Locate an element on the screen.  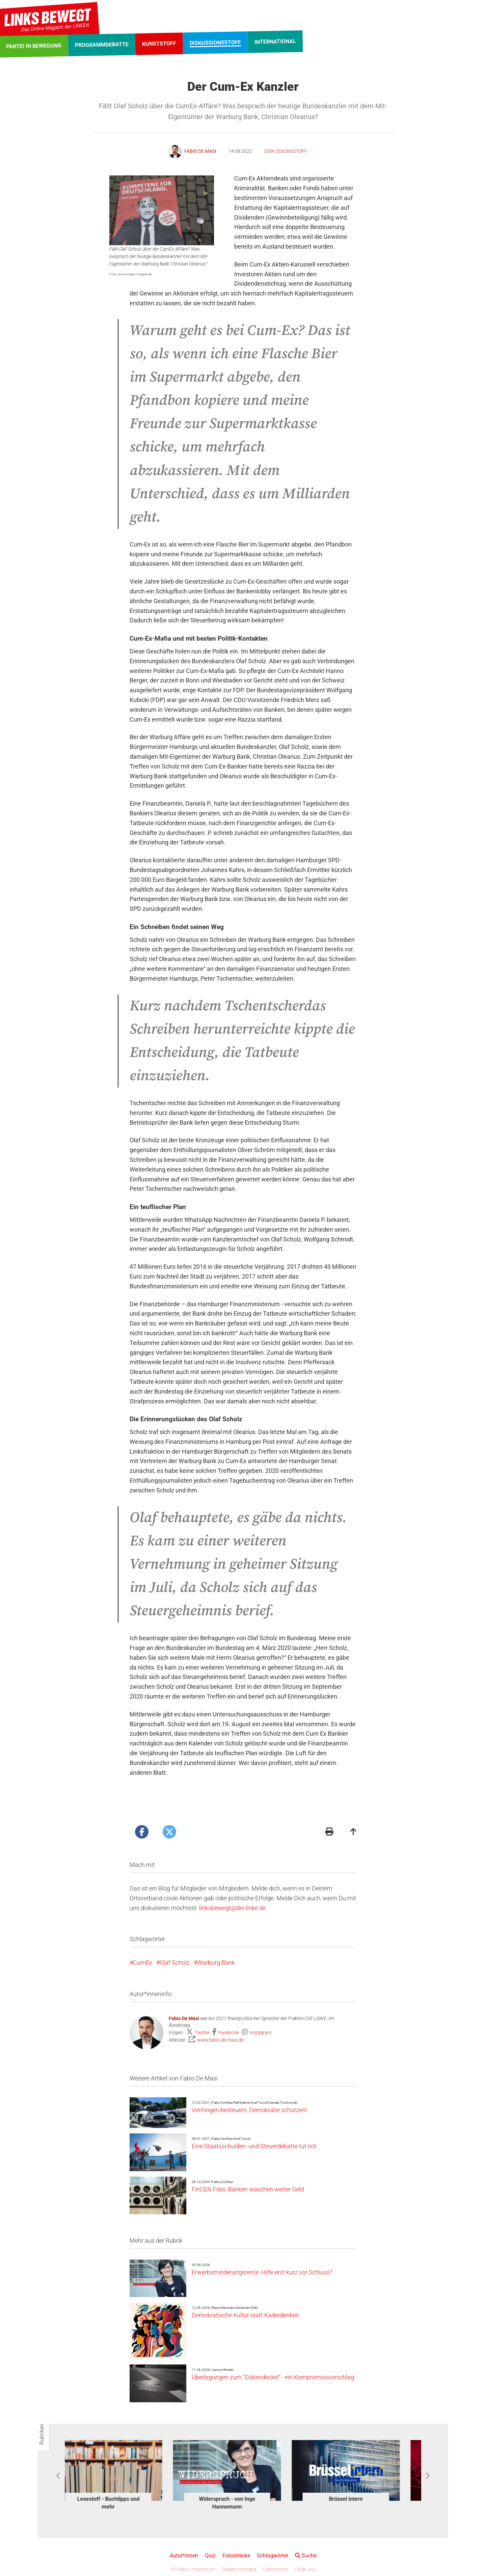
[Zum Seitenanfang] is located at coordinates (353, 1832).